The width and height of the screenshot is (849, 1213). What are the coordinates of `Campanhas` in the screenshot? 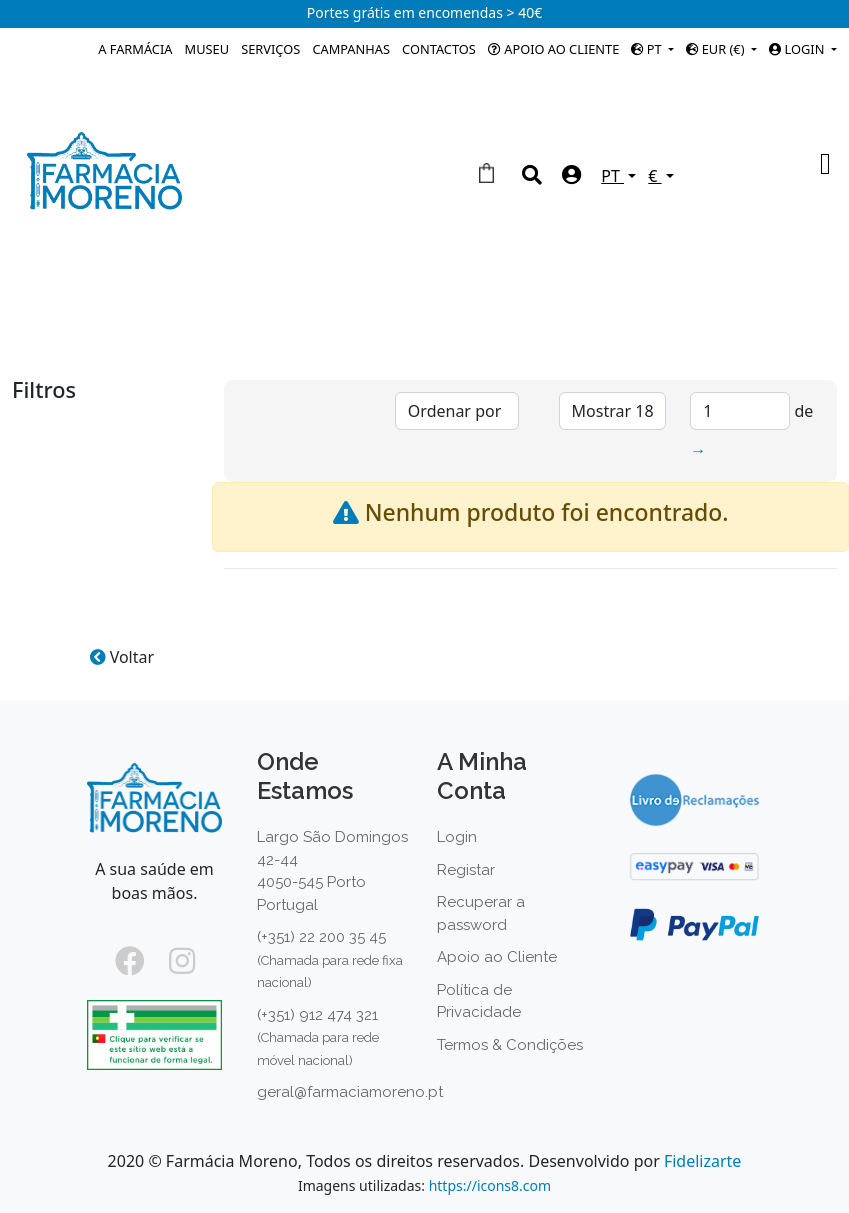 It's located at (351, 49).